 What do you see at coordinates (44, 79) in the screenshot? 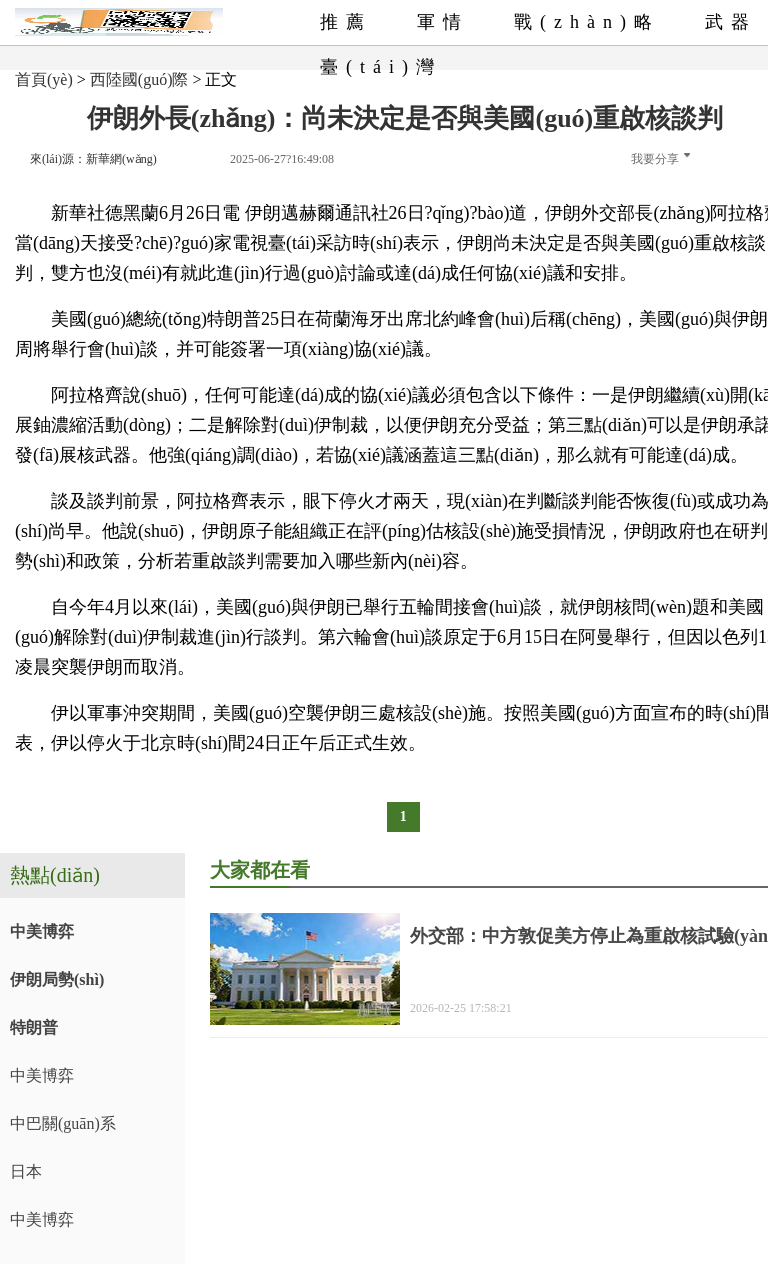
I see `首頁(yè)` at bounding box center [44, 79].